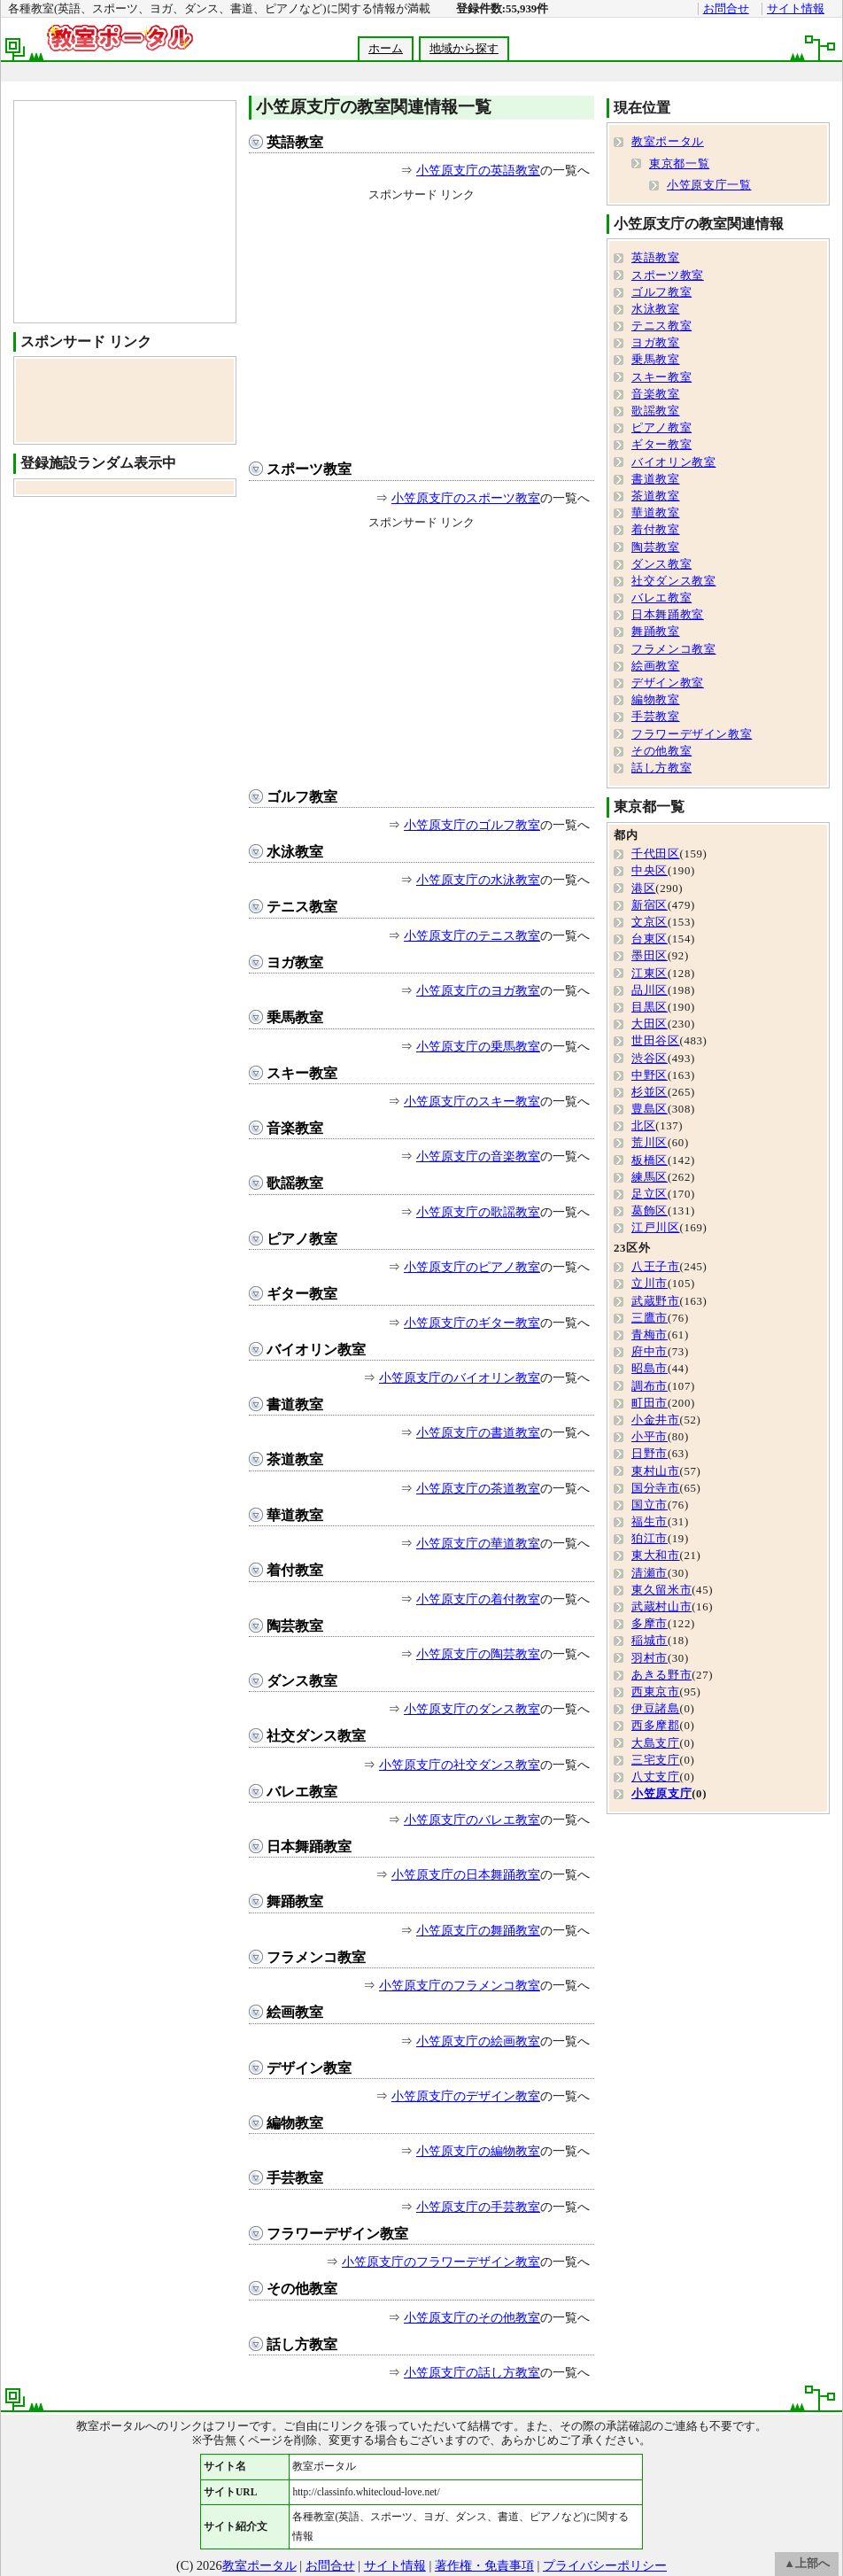 The height and width of the screenshot is (2576, 843). Describe the element at coordinates (385, 49) in the screenshot. I see `ホーム` at that location.